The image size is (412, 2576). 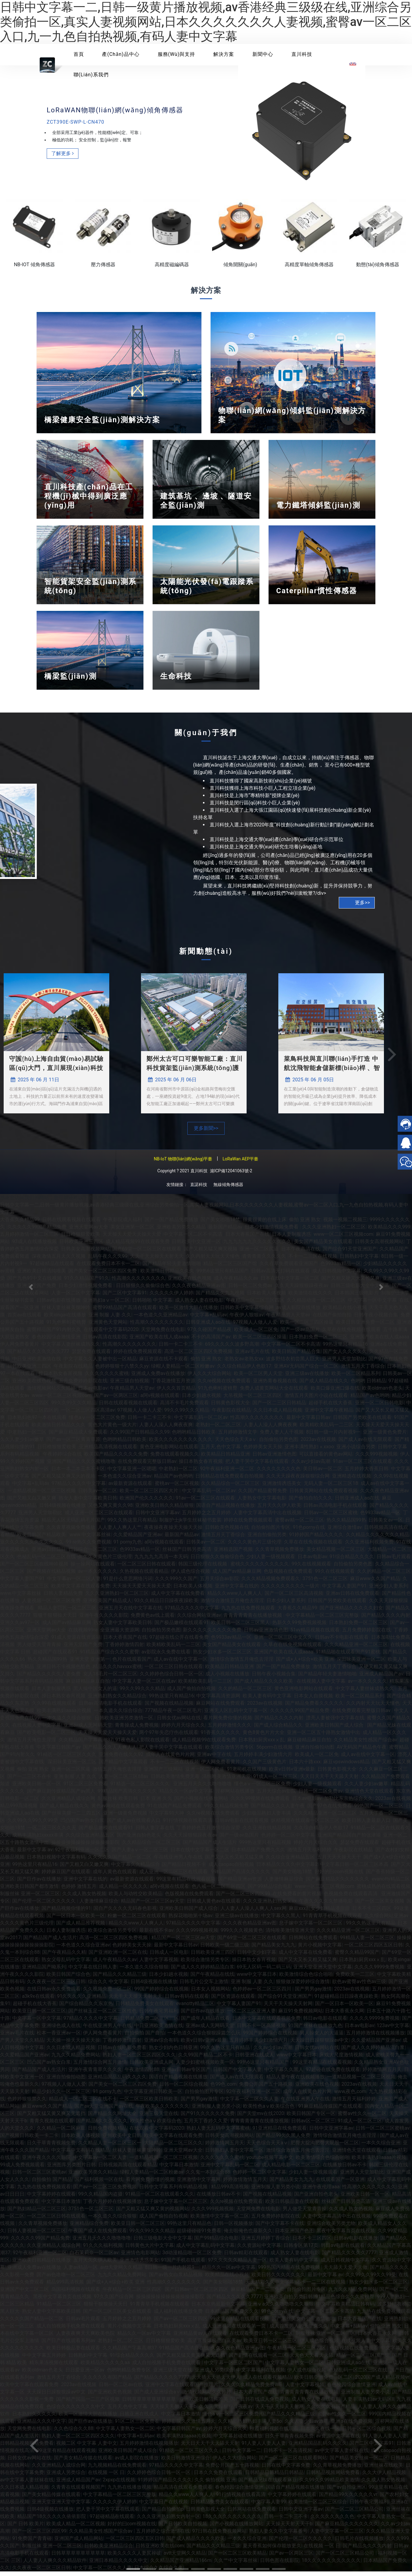 What do you see at coordinates (131, 1664) in the screenshot?
I see `色片在线观看国产` at bounding box center [131, 1664].